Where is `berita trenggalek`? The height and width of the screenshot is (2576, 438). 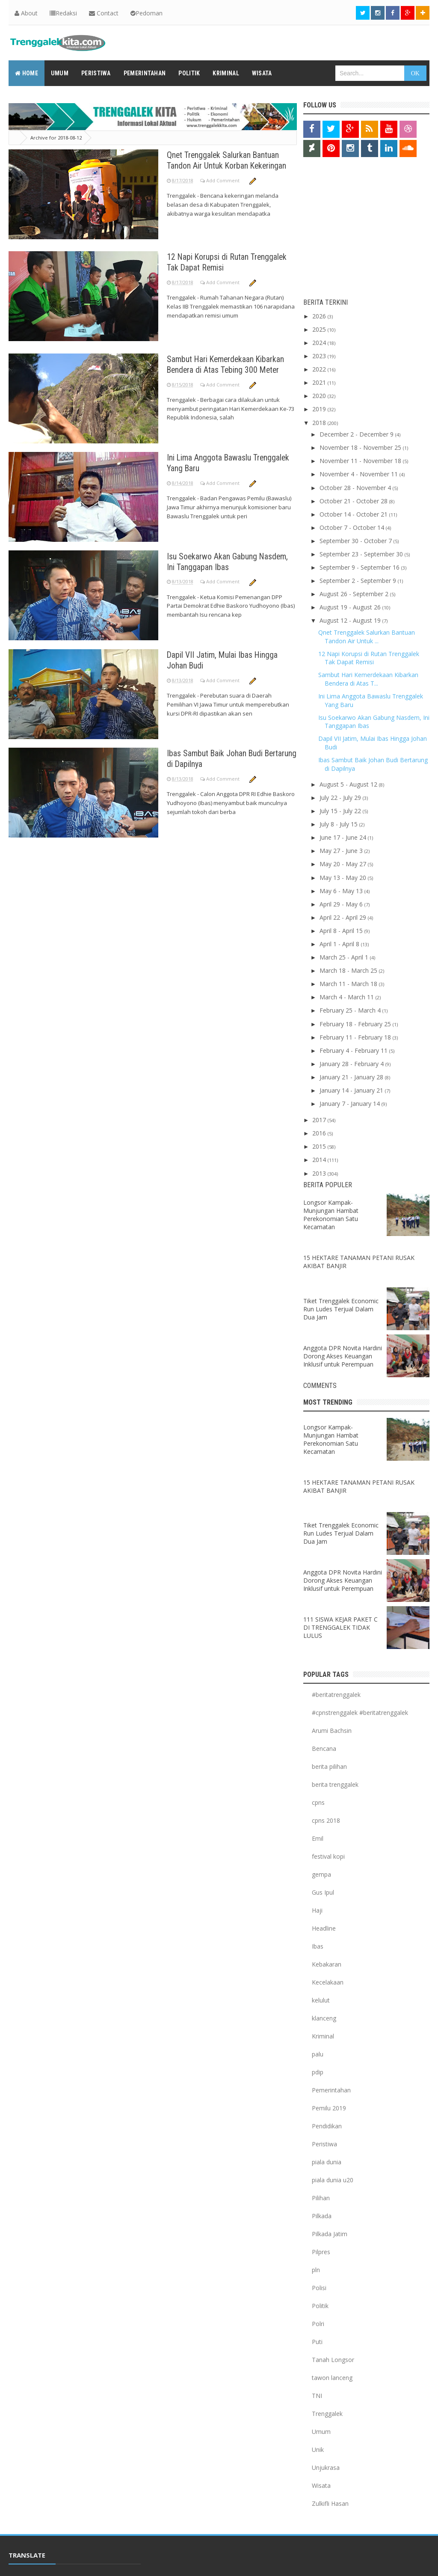 berita trenggalek is located at coordinates (335, 1784).